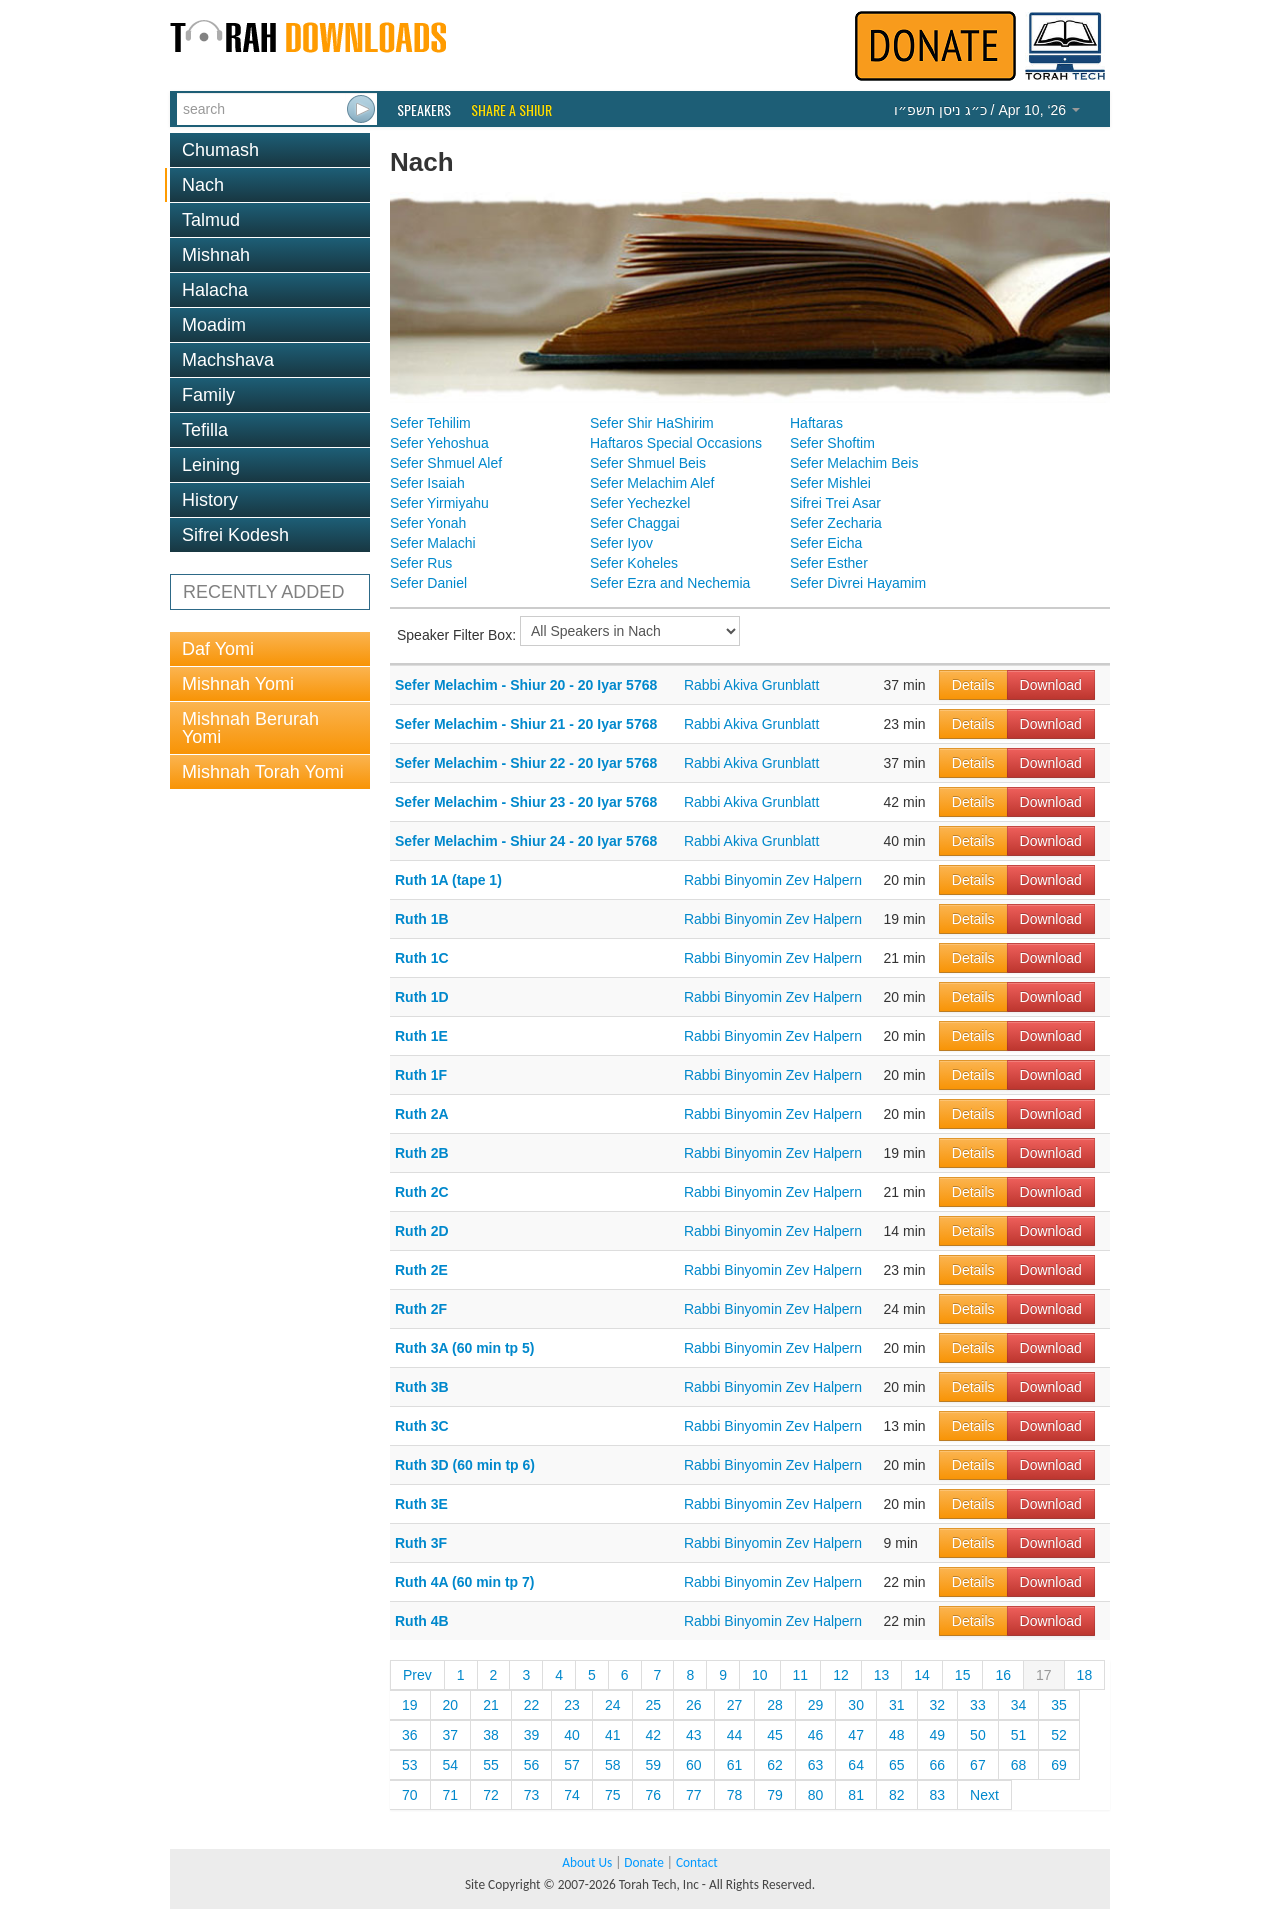 The height and width of the screenshot is (1923, 1280). I want to click on Sefer Zecharia, so click(836, 523).